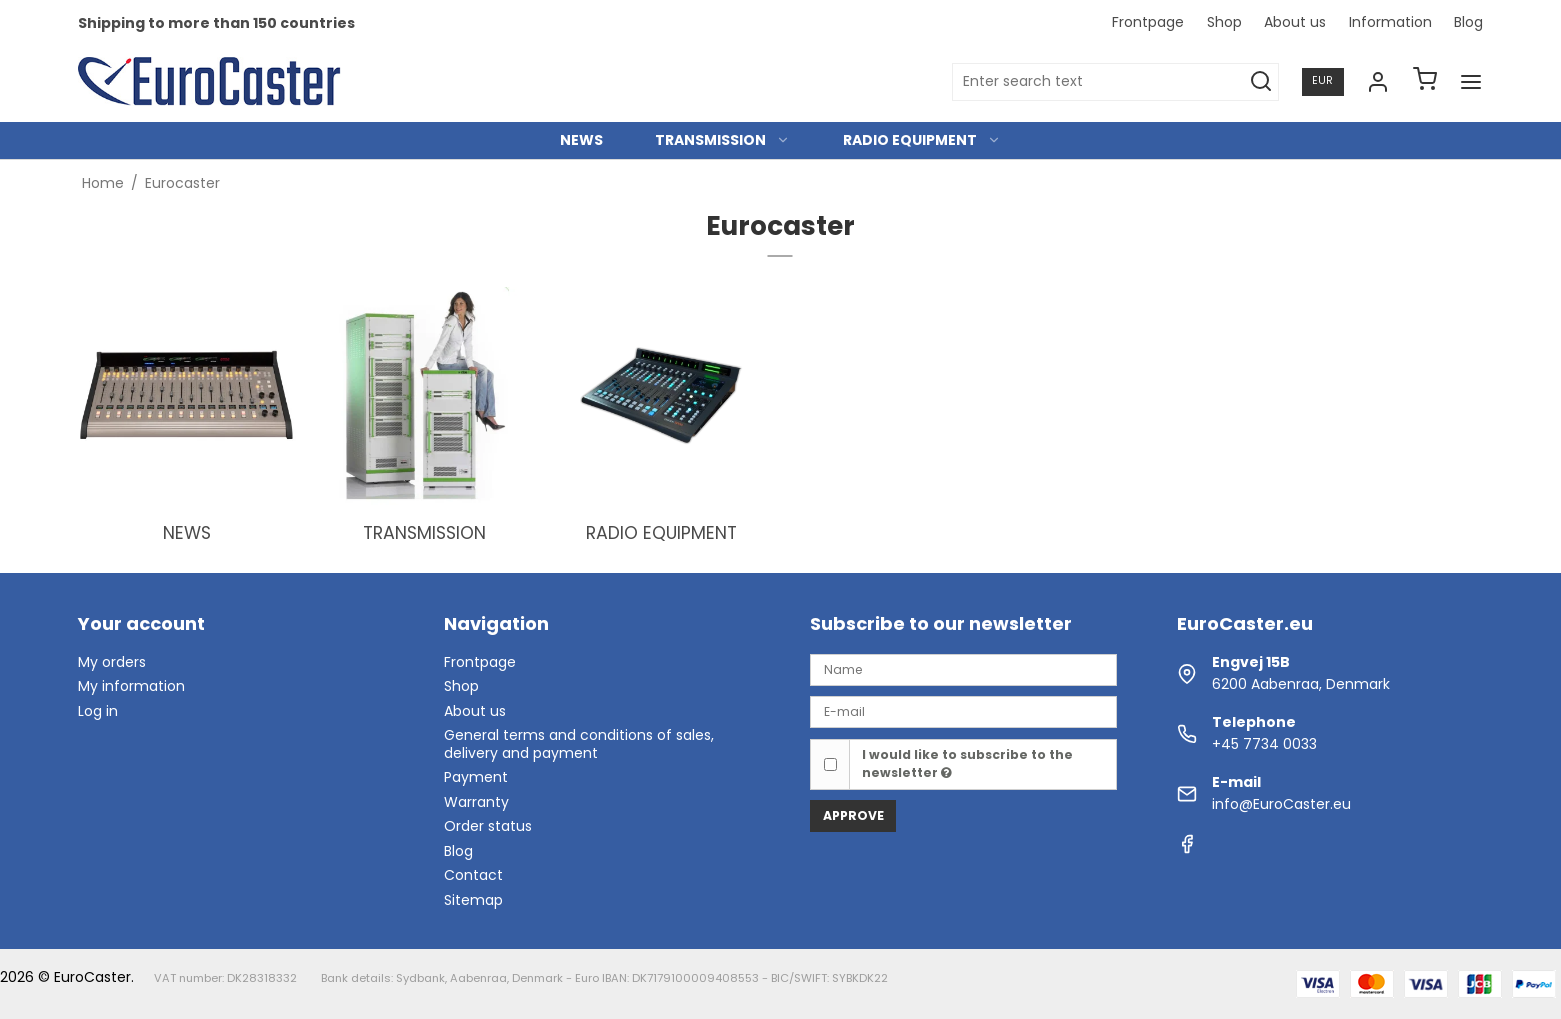 This screenshot has height=1019, width=1561. I want to click on Frontpage, so click(1148, 22).